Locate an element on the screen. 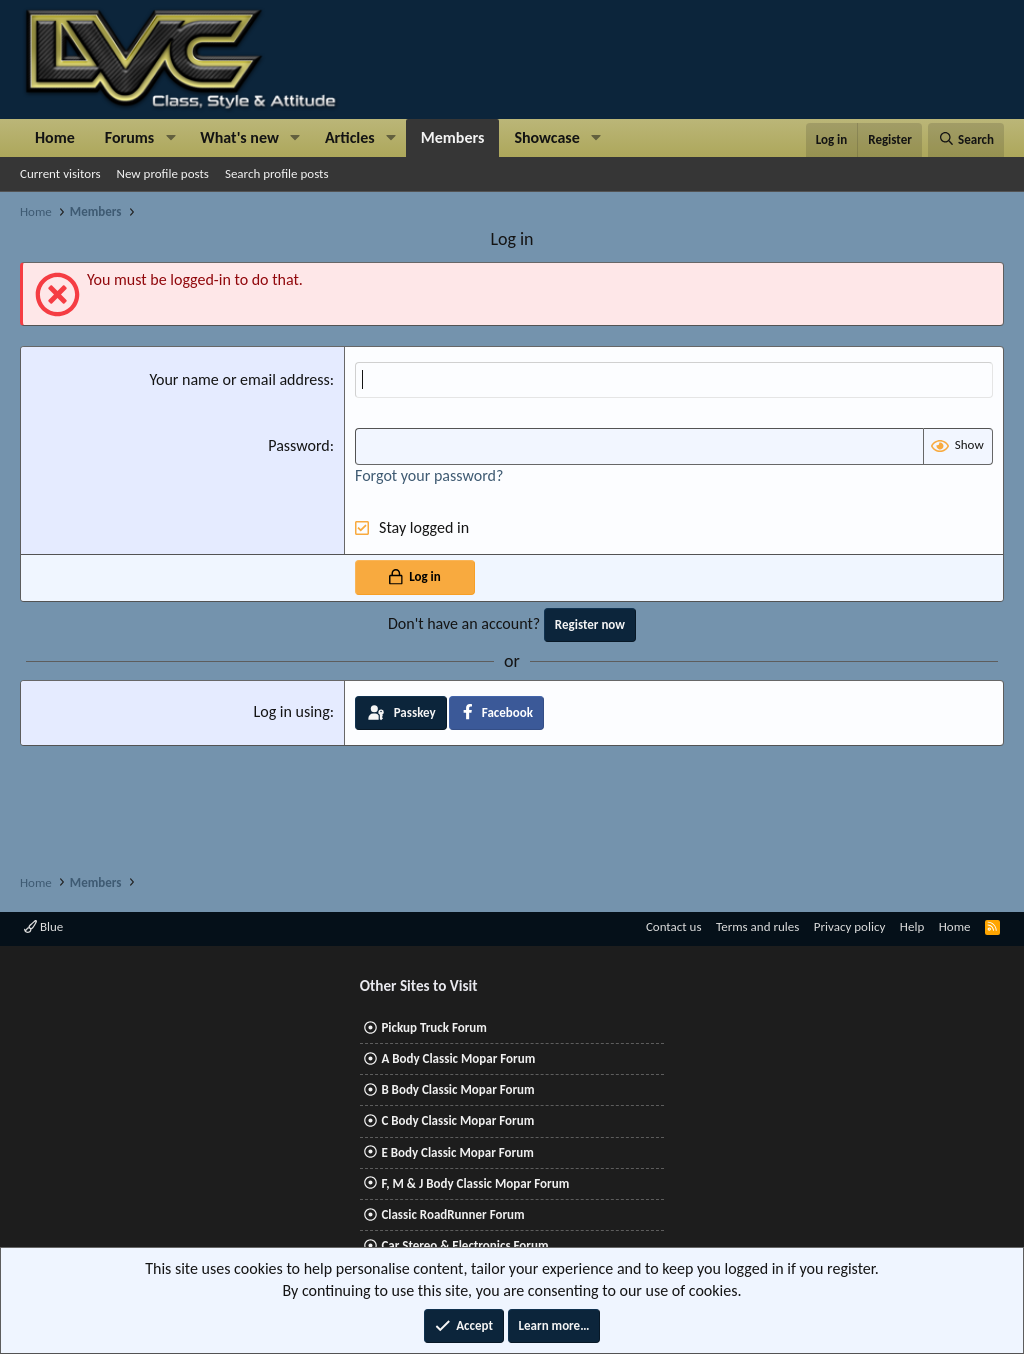 The width and height of the screenshot is (1024, 1354). Your name or email address is located at coordinates (239, 379).